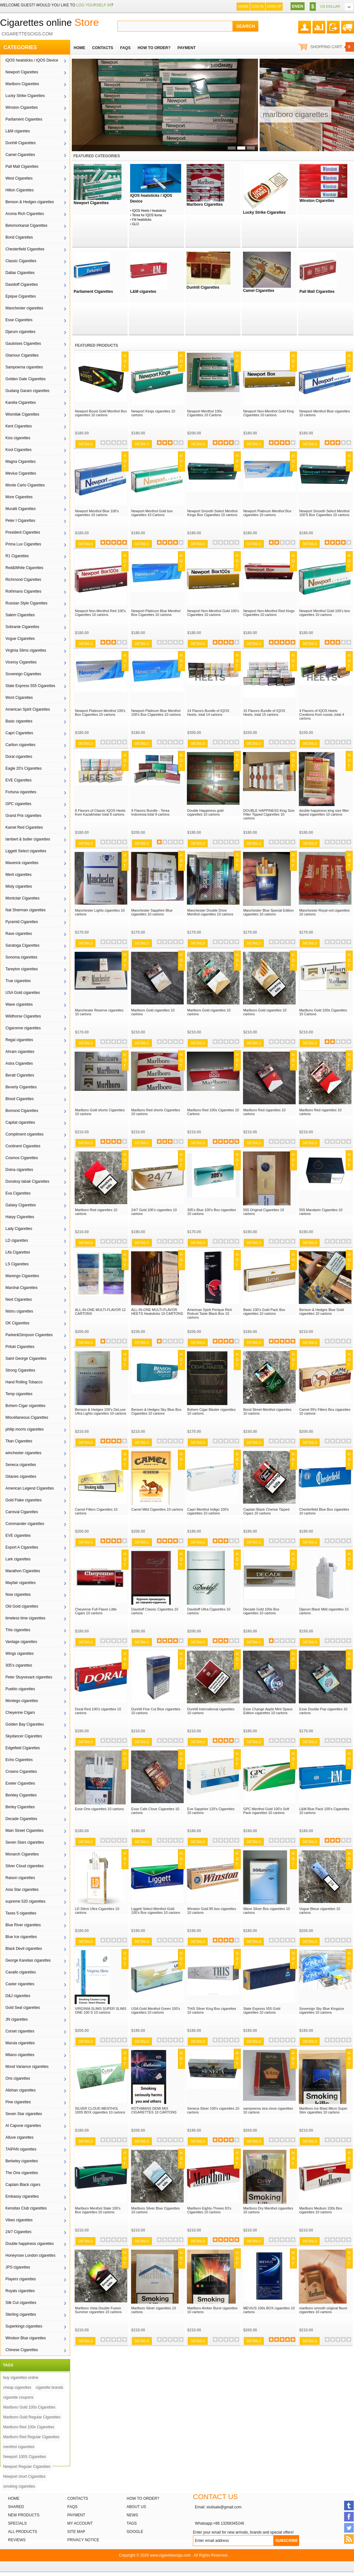 The height and width of the screenshot is (2576, 354). Describe the element at coordinates (22, 84) in the screenshot. I see `Marlboro Cigarettes` at that location.